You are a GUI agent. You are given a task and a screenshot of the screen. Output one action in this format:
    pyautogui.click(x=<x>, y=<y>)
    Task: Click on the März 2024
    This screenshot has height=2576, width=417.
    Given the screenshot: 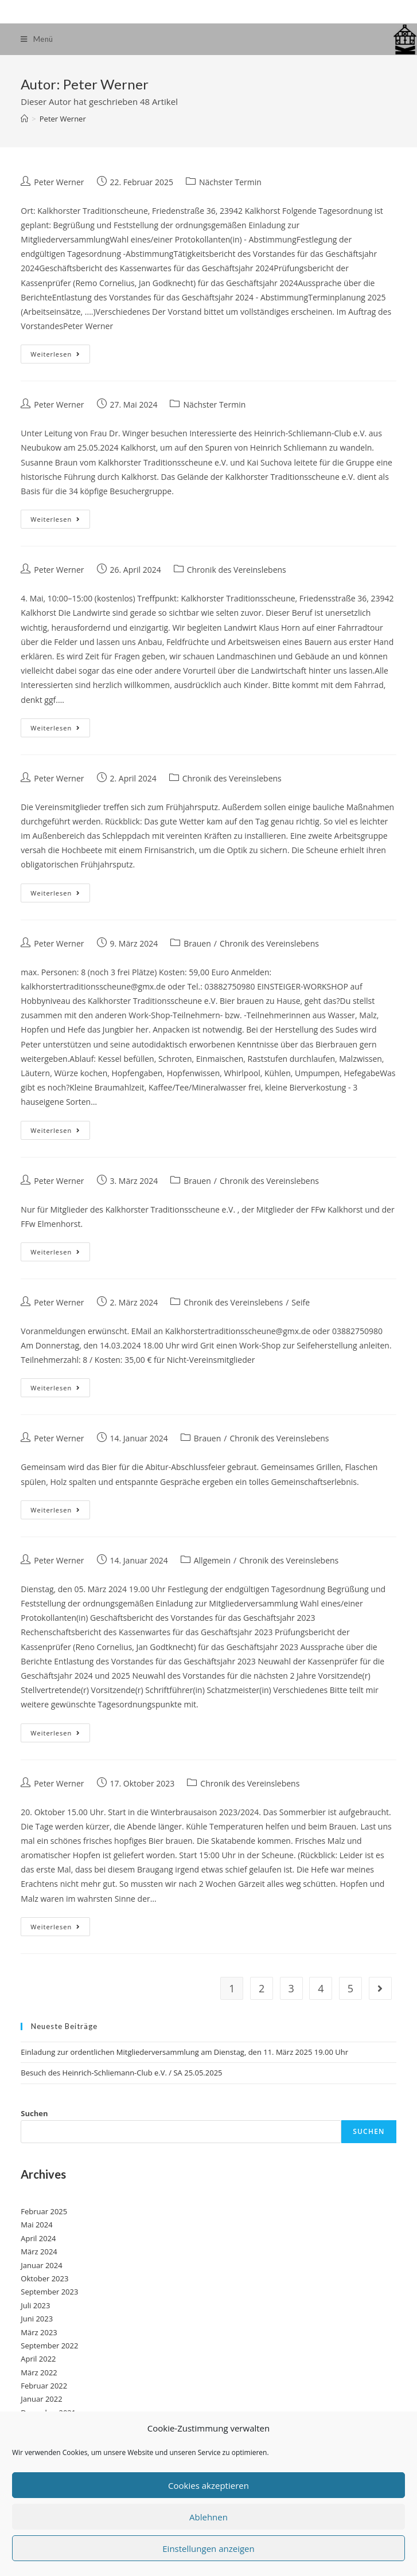 What is the action you would take?
    pyautogui.click(x=39, y=2251)
    